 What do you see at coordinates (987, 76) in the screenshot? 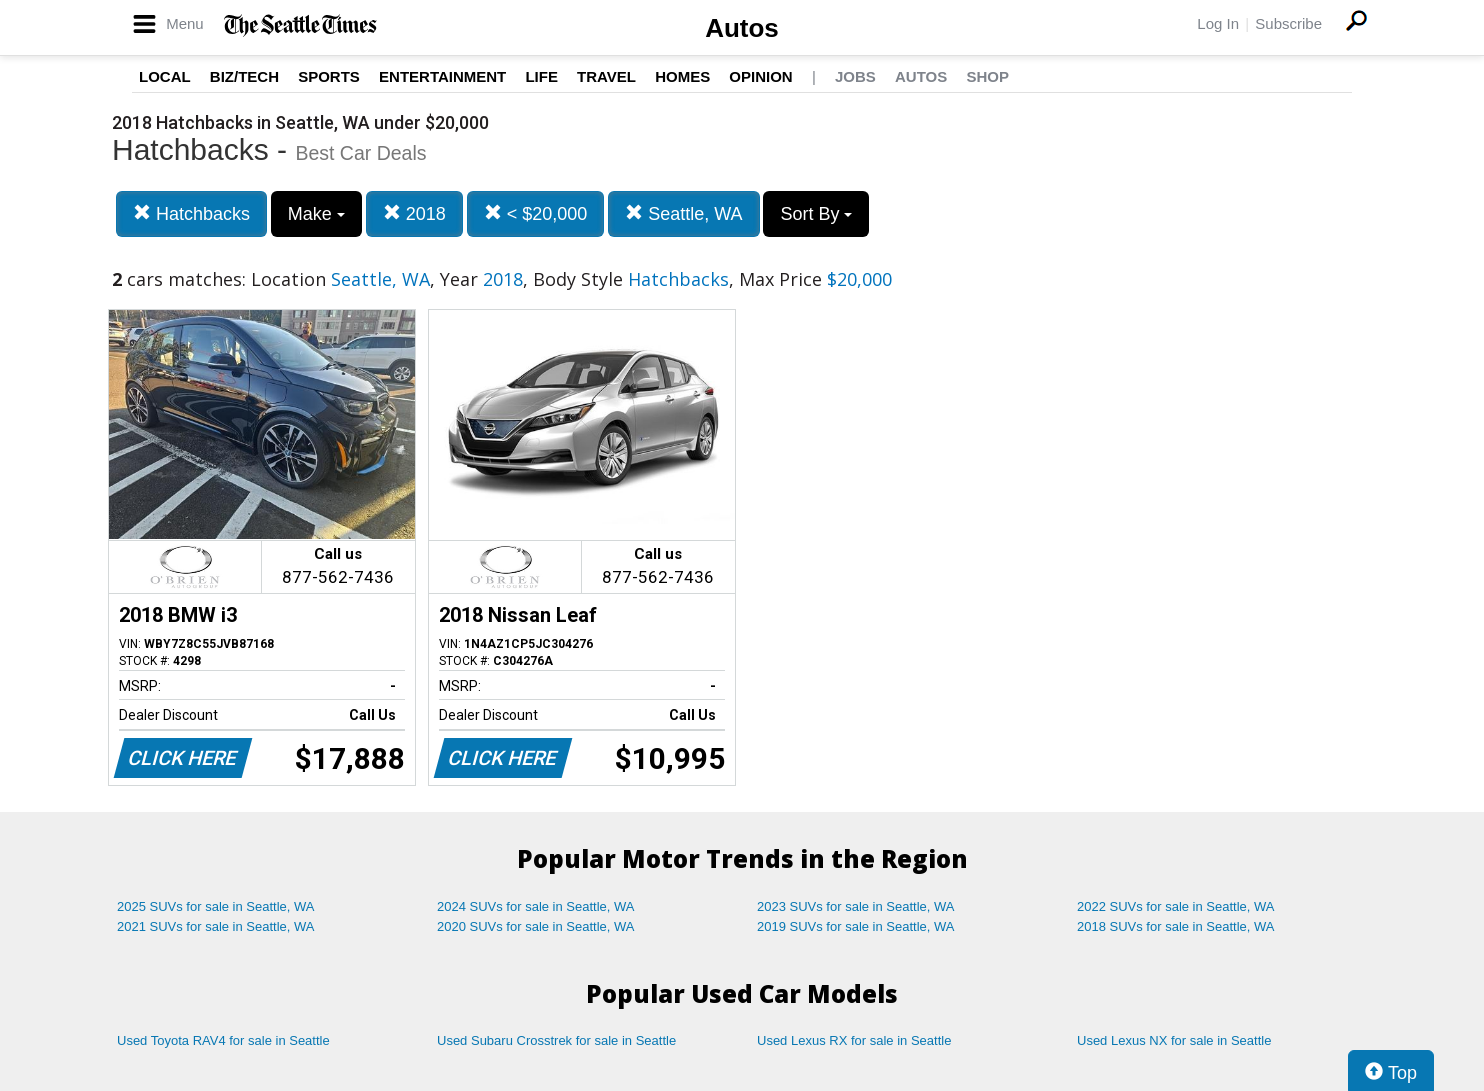
I see `Shop` at bounding box center [987, 76].